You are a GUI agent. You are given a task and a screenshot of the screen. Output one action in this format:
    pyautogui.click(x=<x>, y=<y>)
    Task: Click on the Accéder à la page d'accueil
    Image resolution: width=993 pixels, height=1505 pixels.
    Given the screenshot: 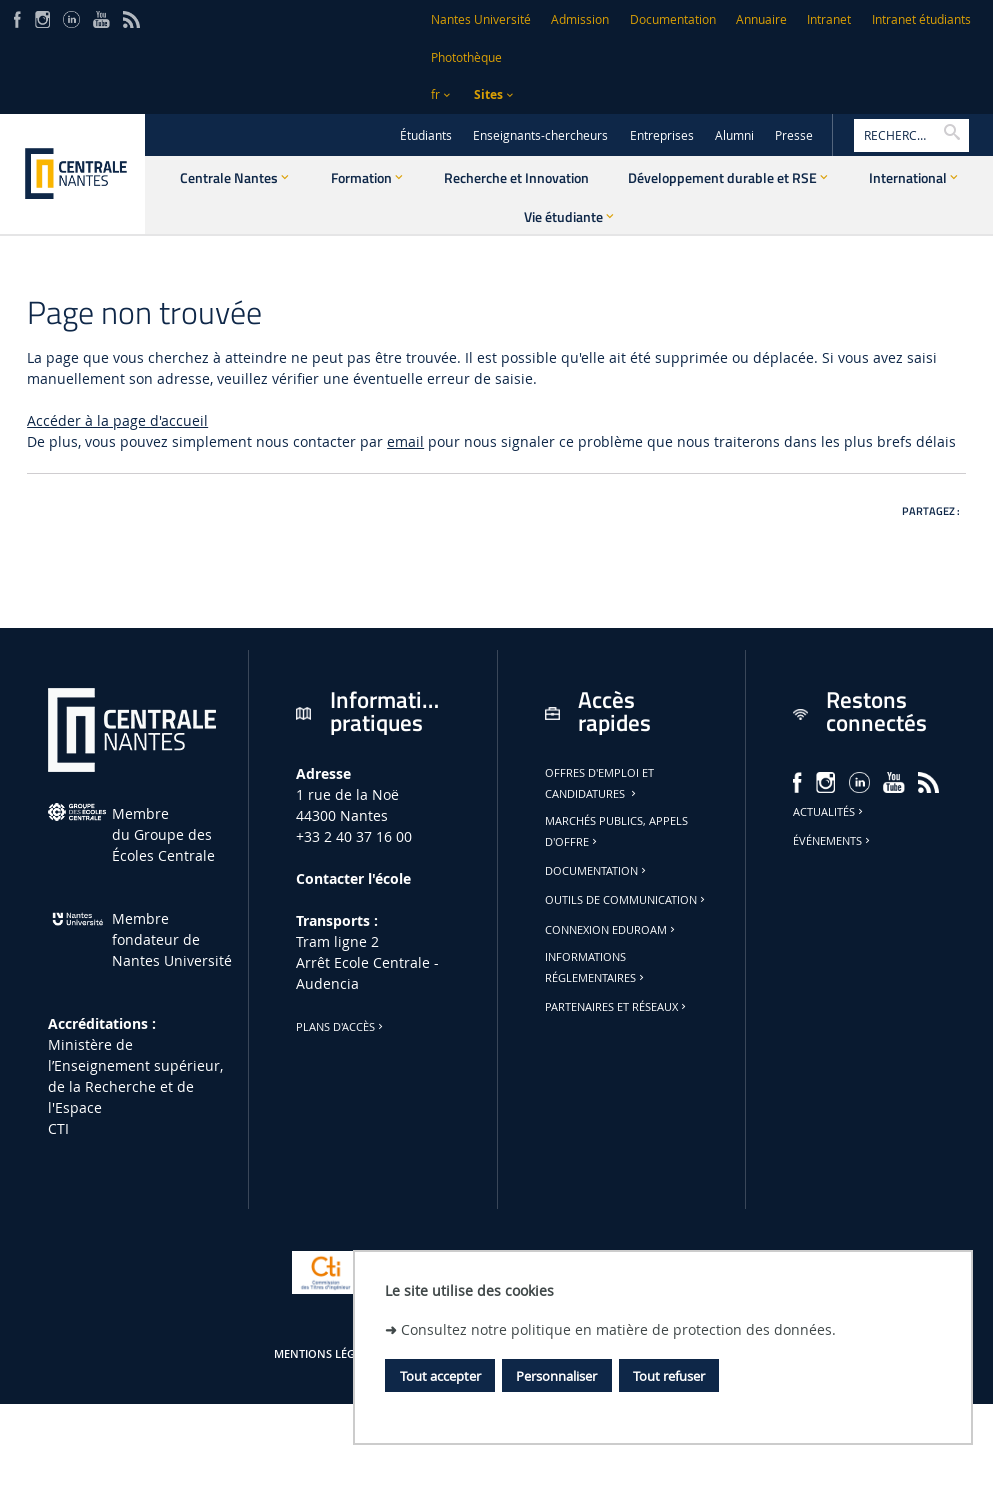 What is the action you would take?
    pyautogui.click(x=117, y=420)
    